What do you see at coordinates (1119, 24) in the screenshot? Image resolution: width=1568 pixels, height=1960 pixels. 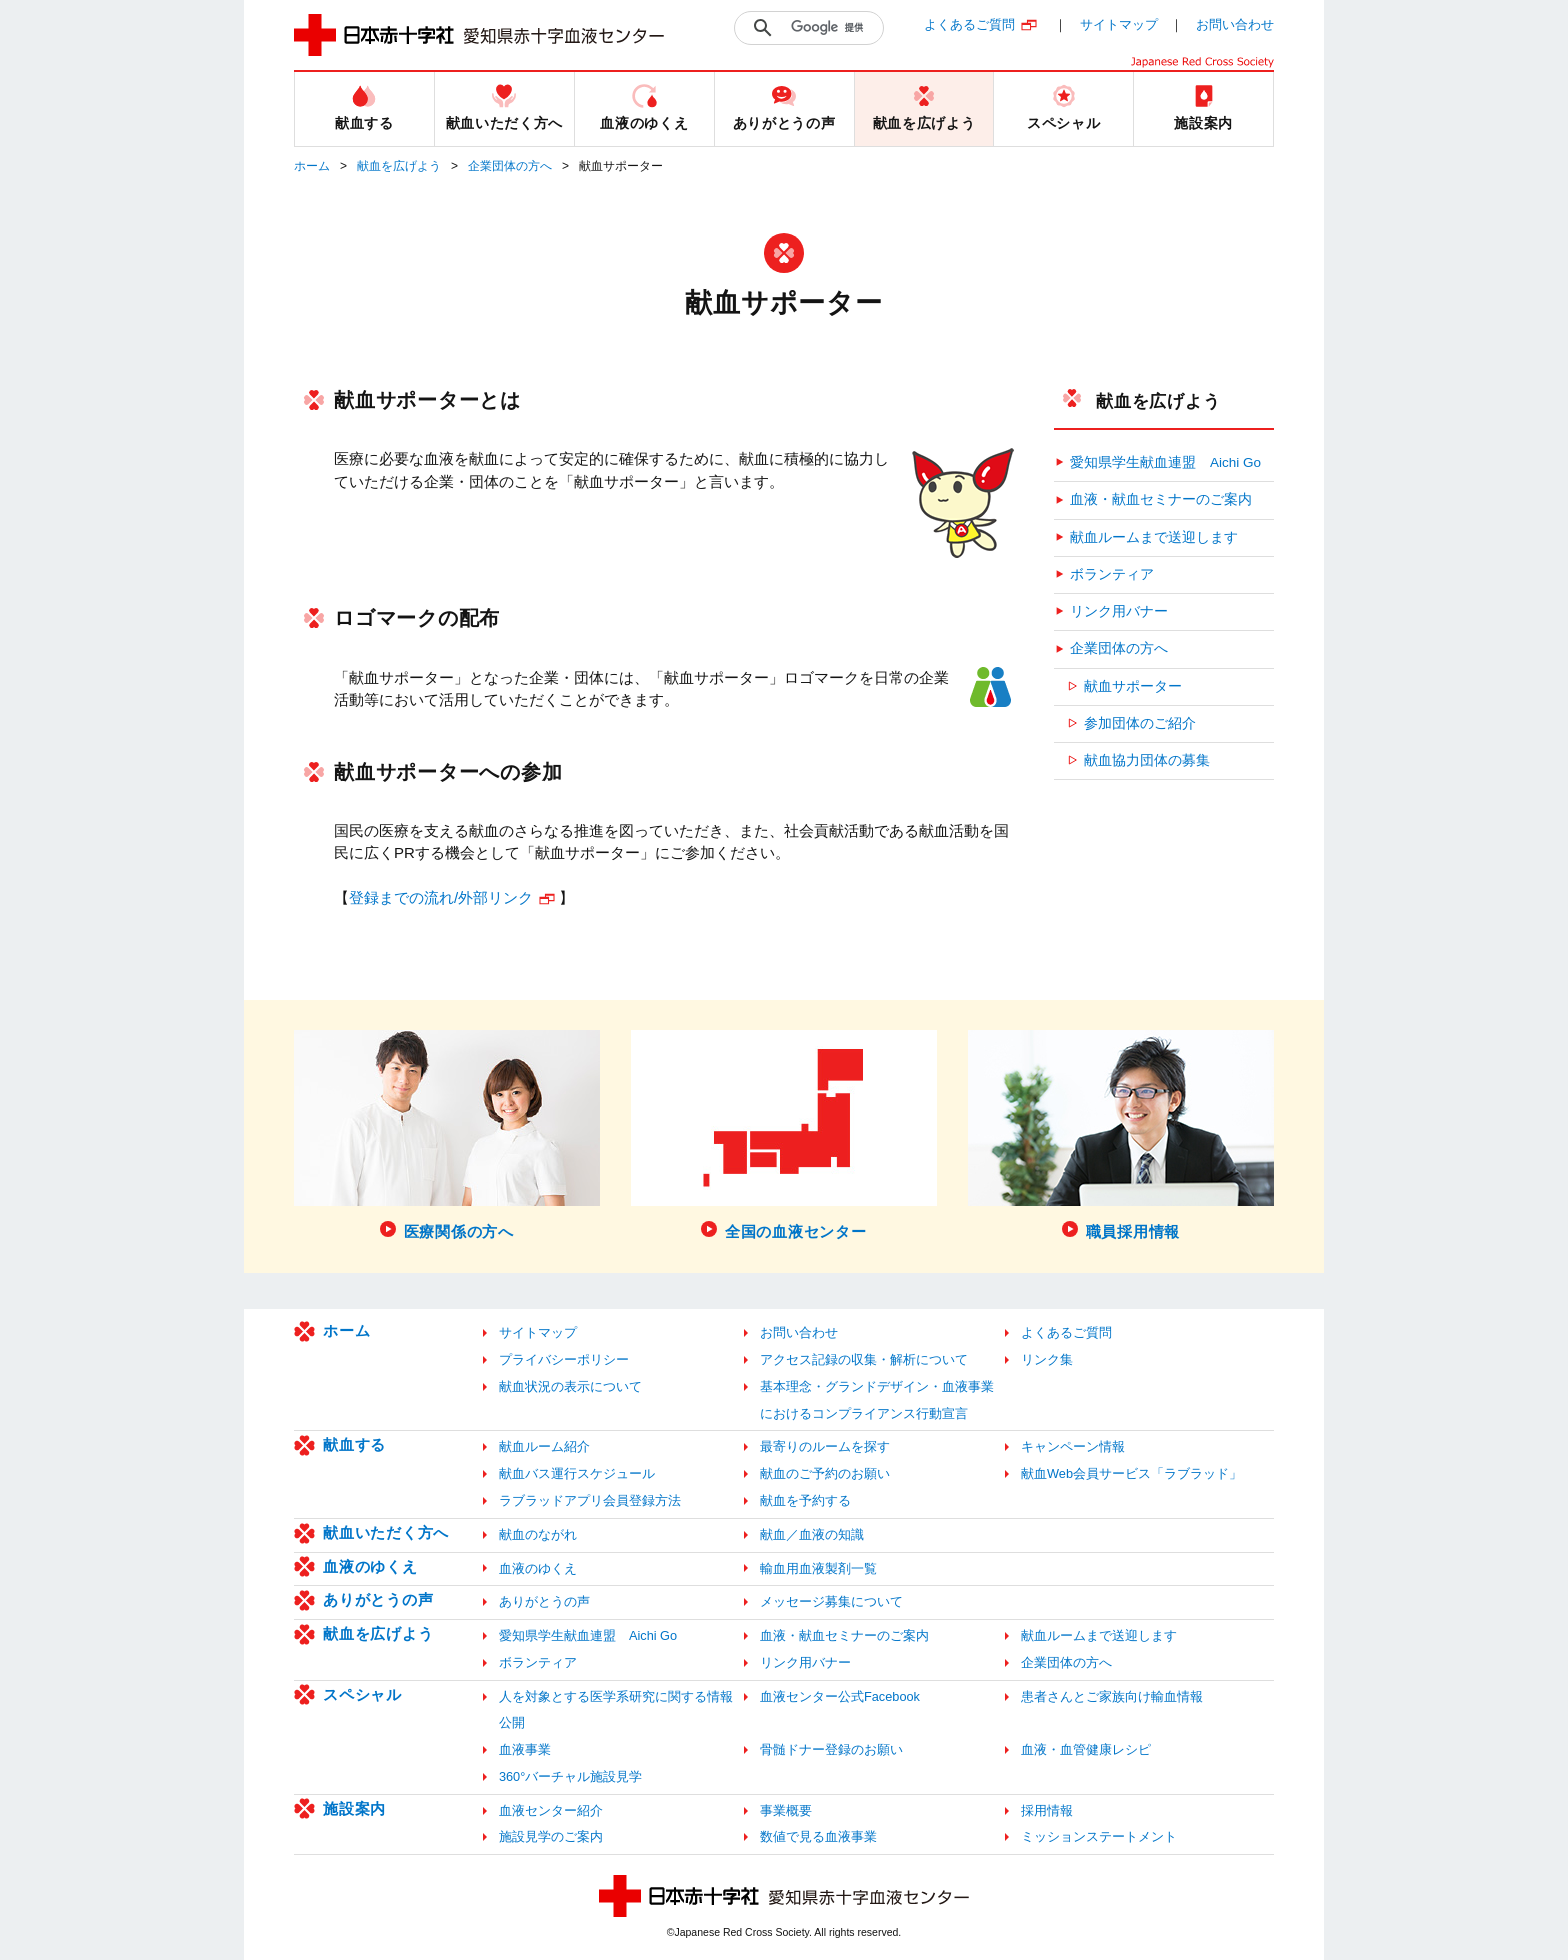 I see `サイトマップ` at bounding box center [1119, 24].